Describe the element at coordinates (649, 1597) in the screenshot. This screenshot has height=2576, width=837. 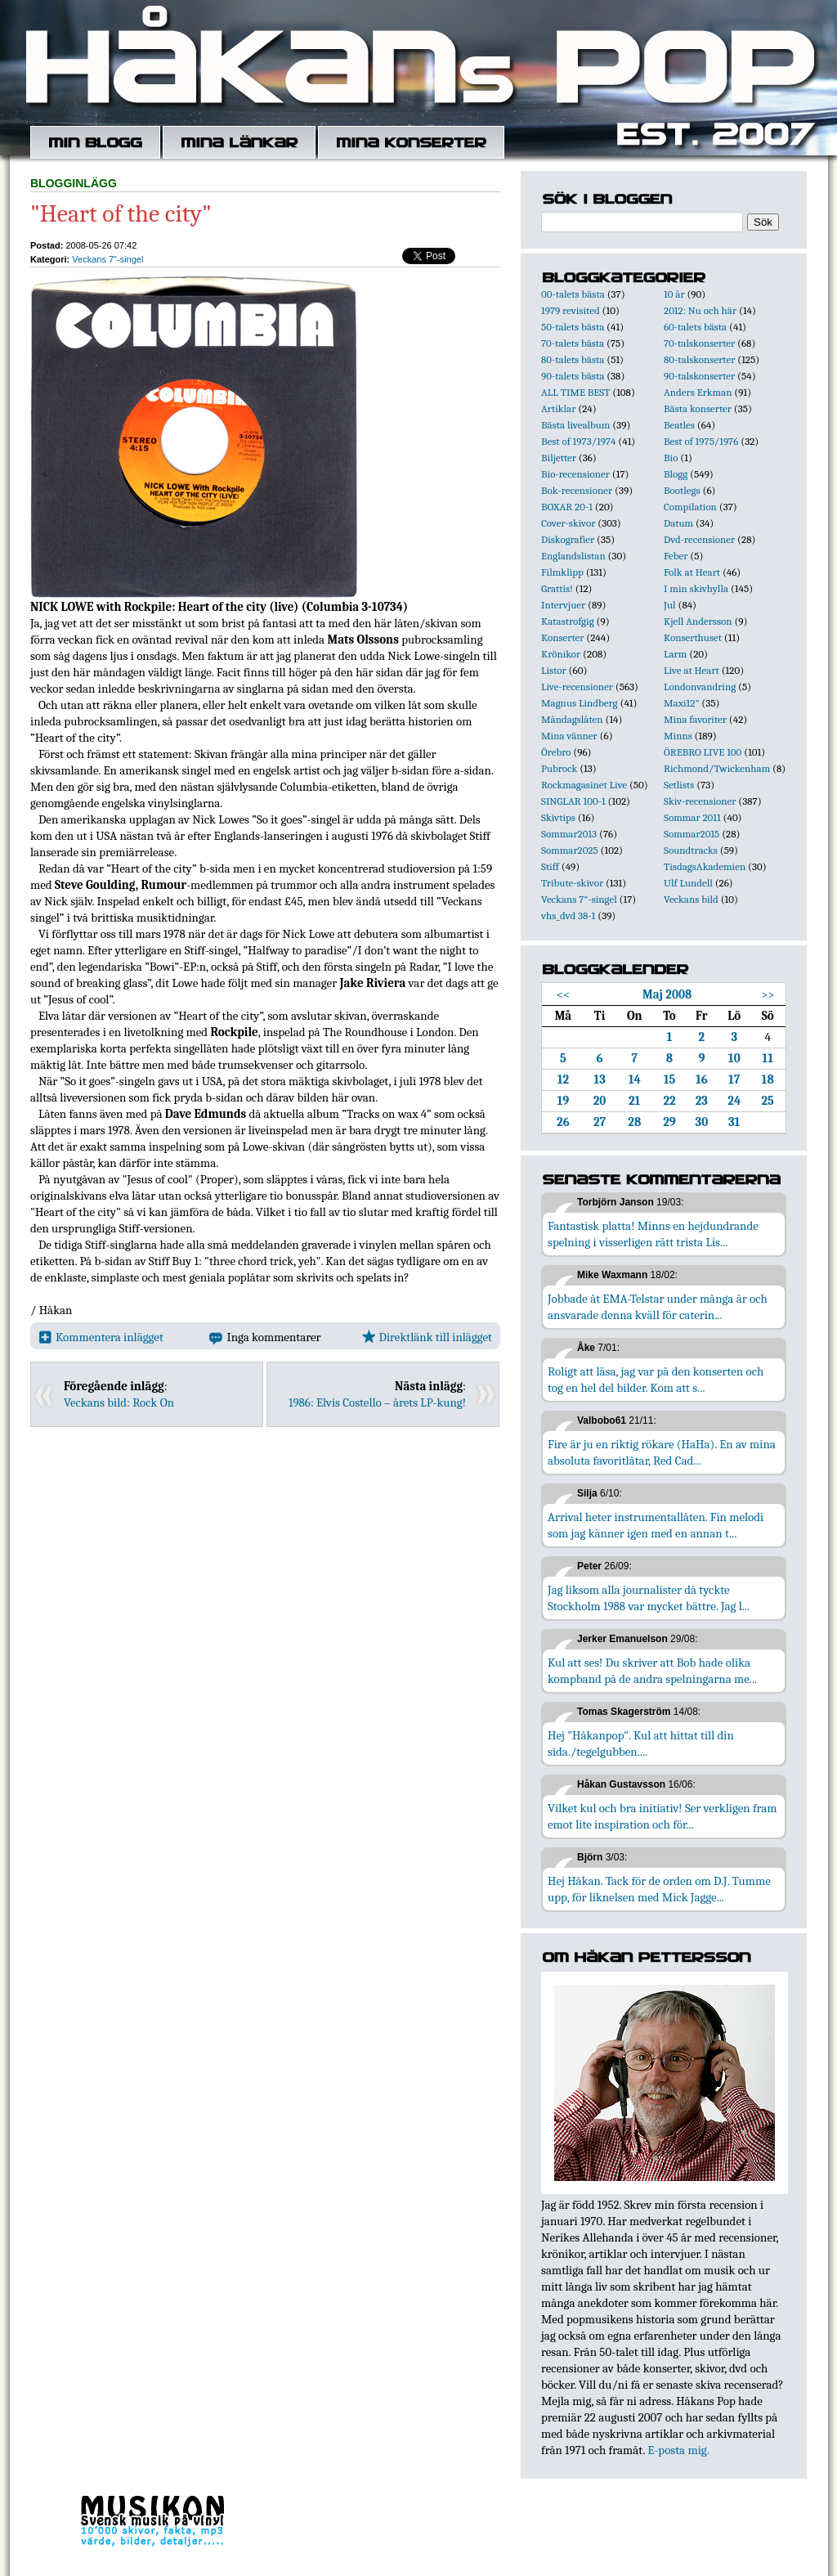
I see `Jag liksom alla journalister då tyckte Stockholm 1988 var mycket bättre. Jag l...` at that location.